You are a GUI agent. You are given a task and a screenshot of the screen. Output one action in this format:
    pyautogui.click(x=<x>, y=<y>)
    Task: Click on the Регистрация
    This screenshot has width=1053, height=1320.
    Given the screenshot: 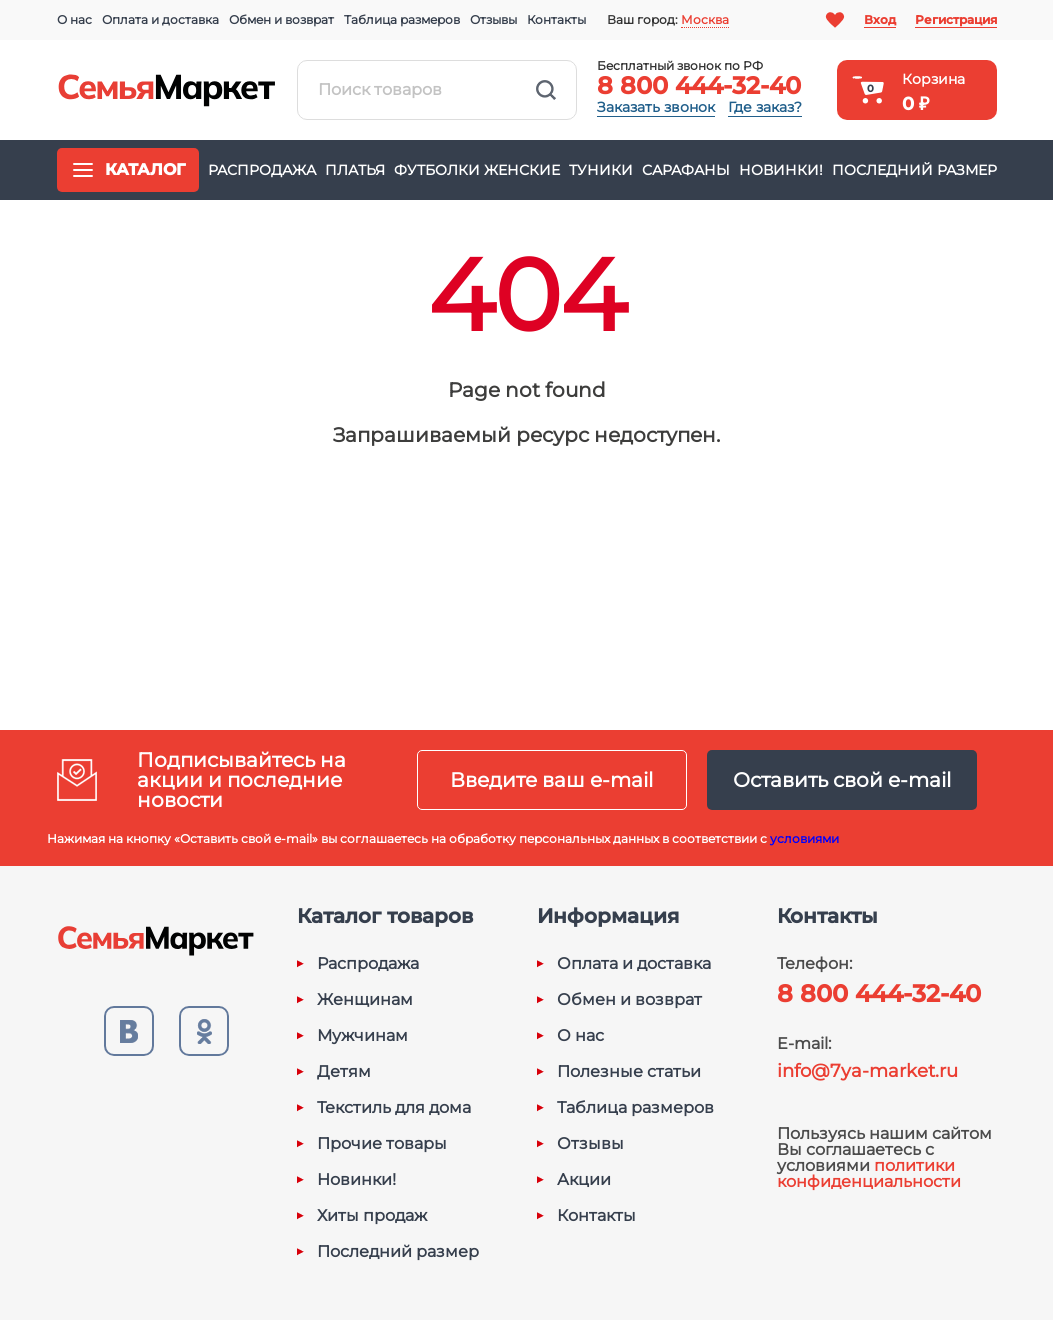 What is the action you would take?
    pyautogui.click(x=956, y=19)
    